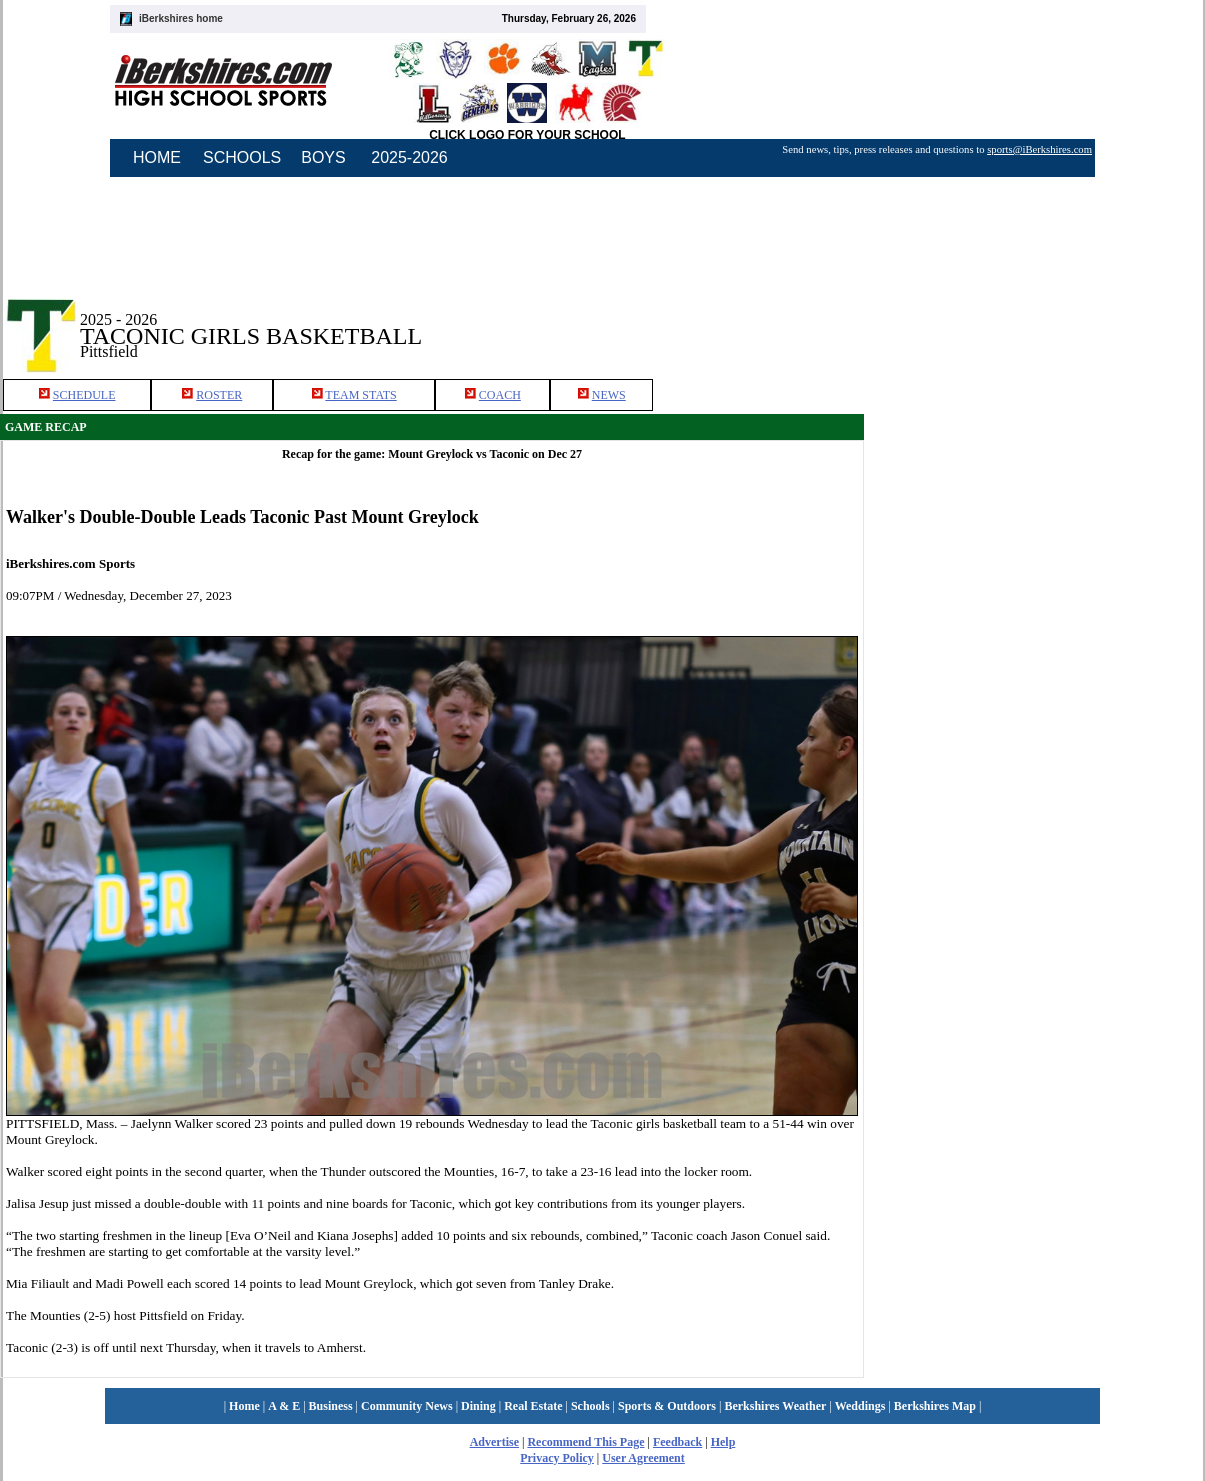  Describe the element at coordinates (157, 157) in the screenshot. I see `HOME` at that location.